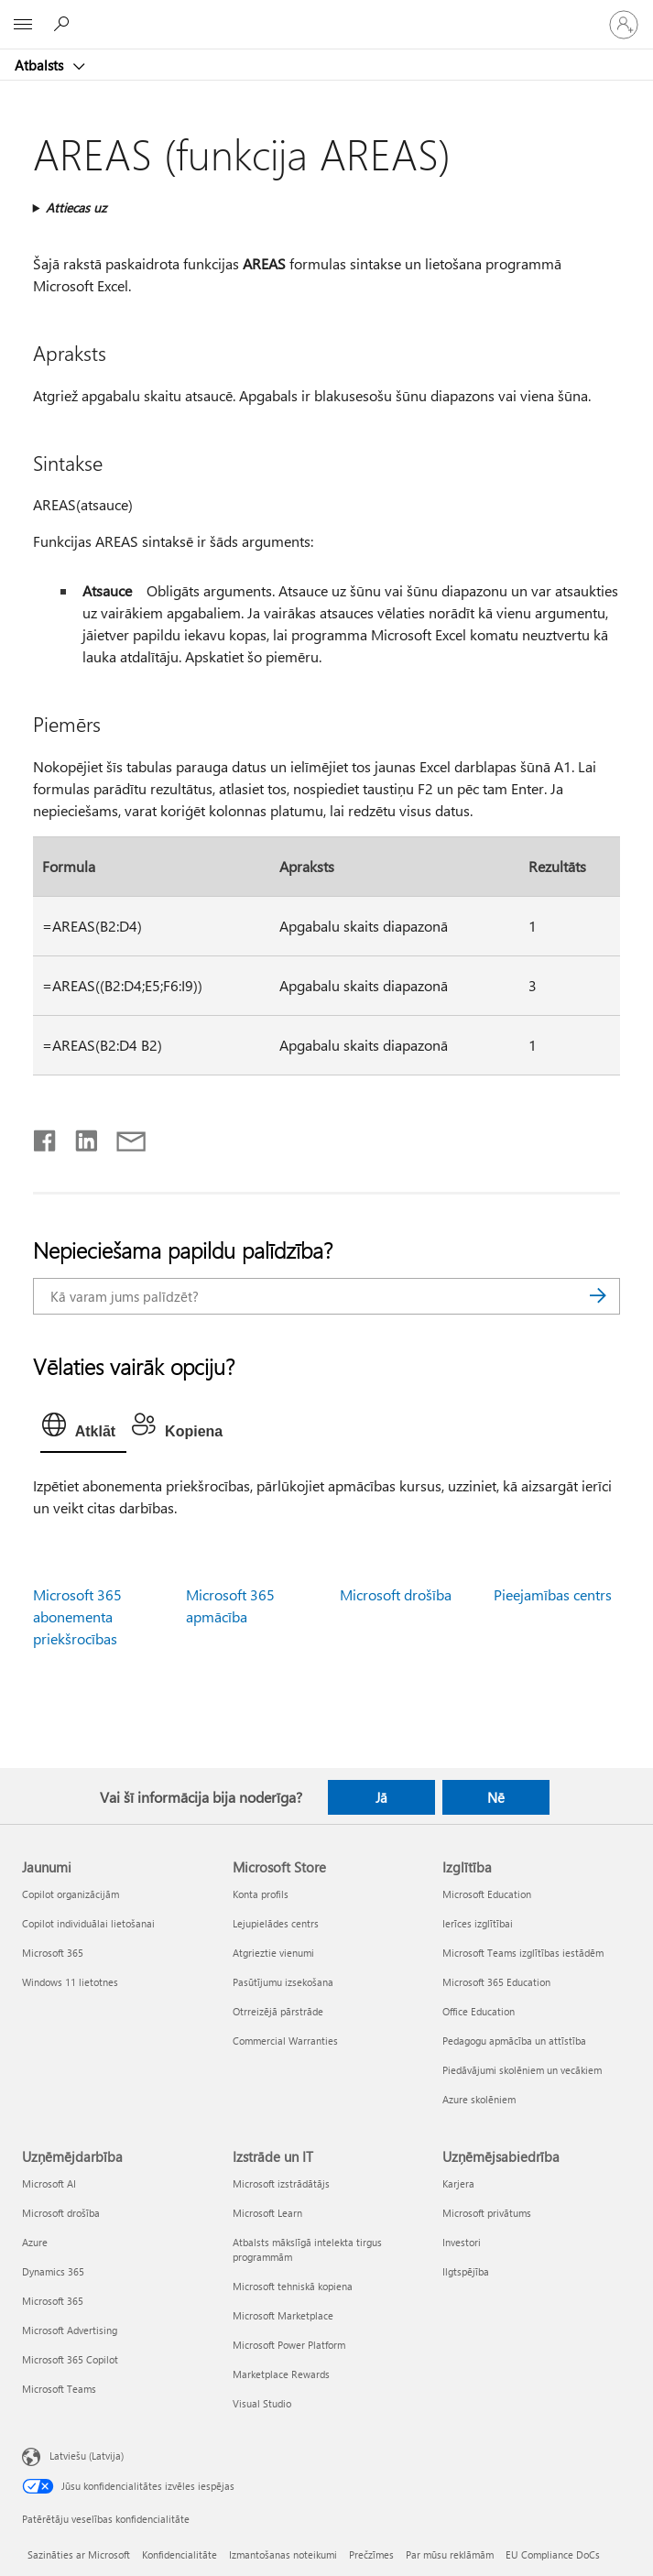 The image size is (653, 2576). Describe the element at coordinates (35, 2242) in the screenshot. I see `Azure [Azure Uzņēmējdarbība]` at that location.